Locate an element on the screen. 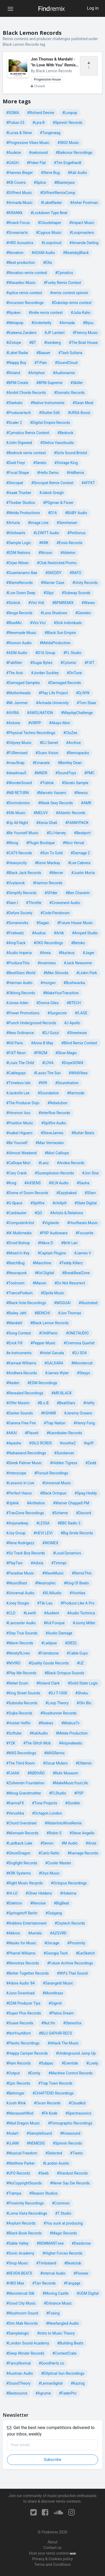  #e-Instruments is located at coordinates (19, 1353).